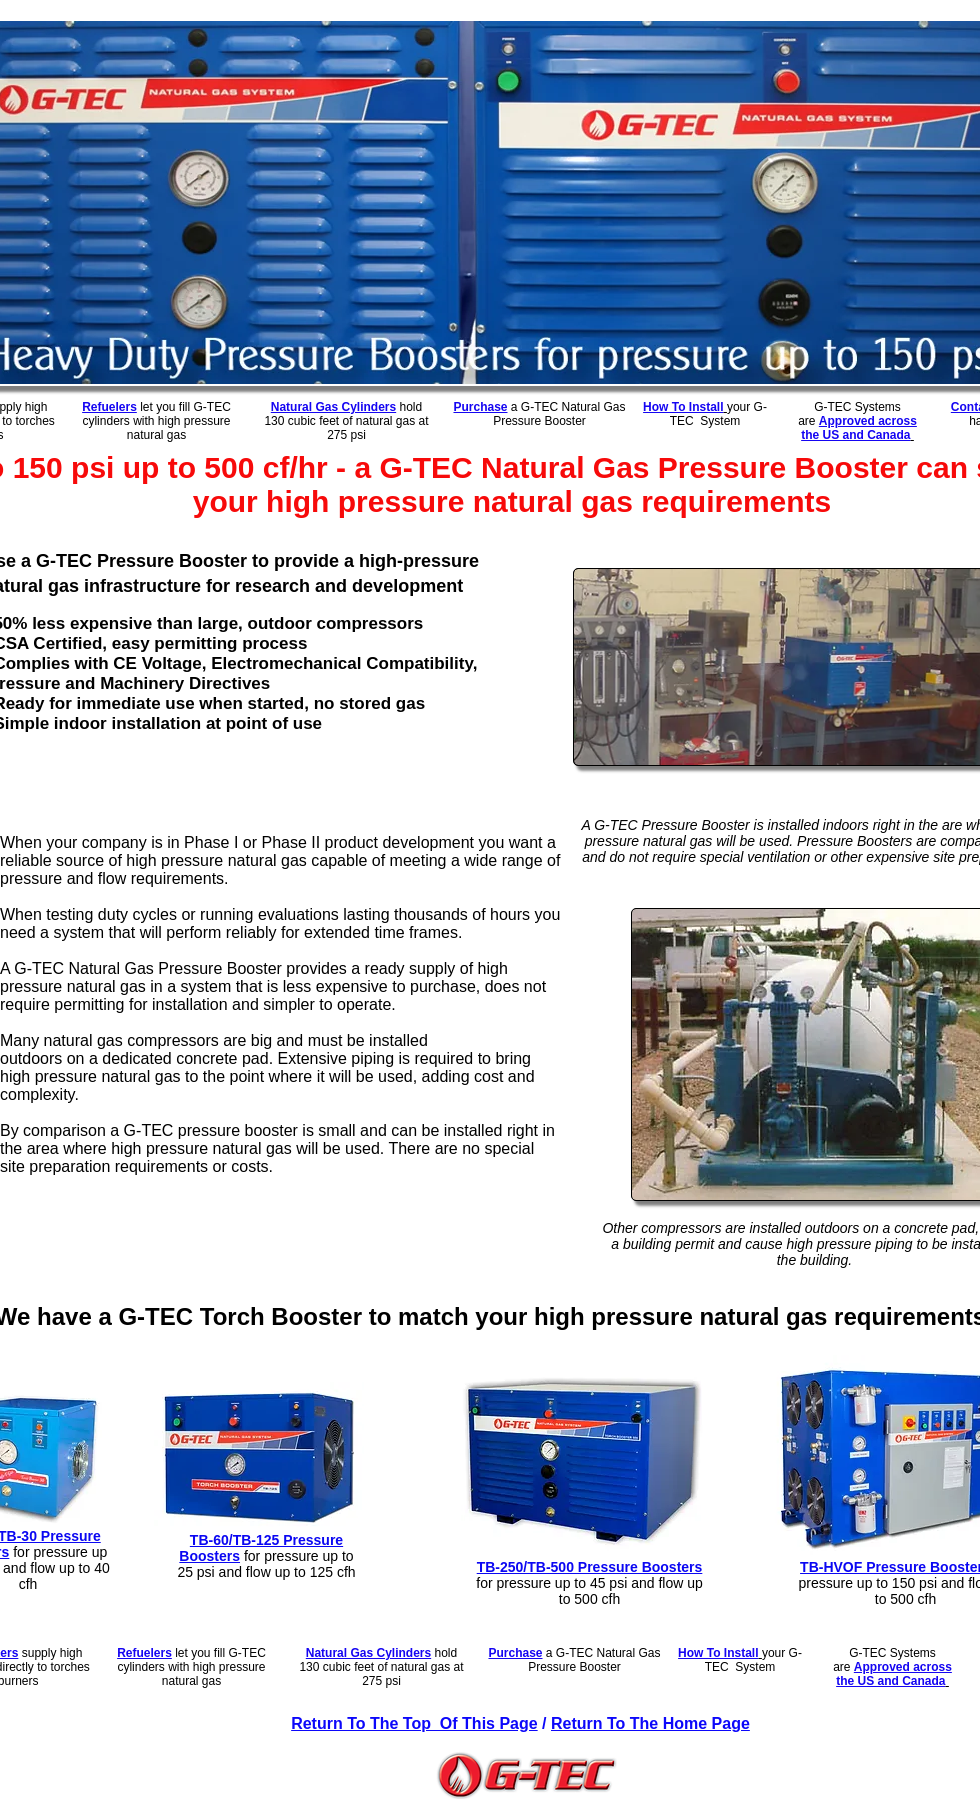  What do you see at coordinates (414, 1723) in the screenshot?
I see `Return To The Top Of This Page` at bounding box center [414, 1723].